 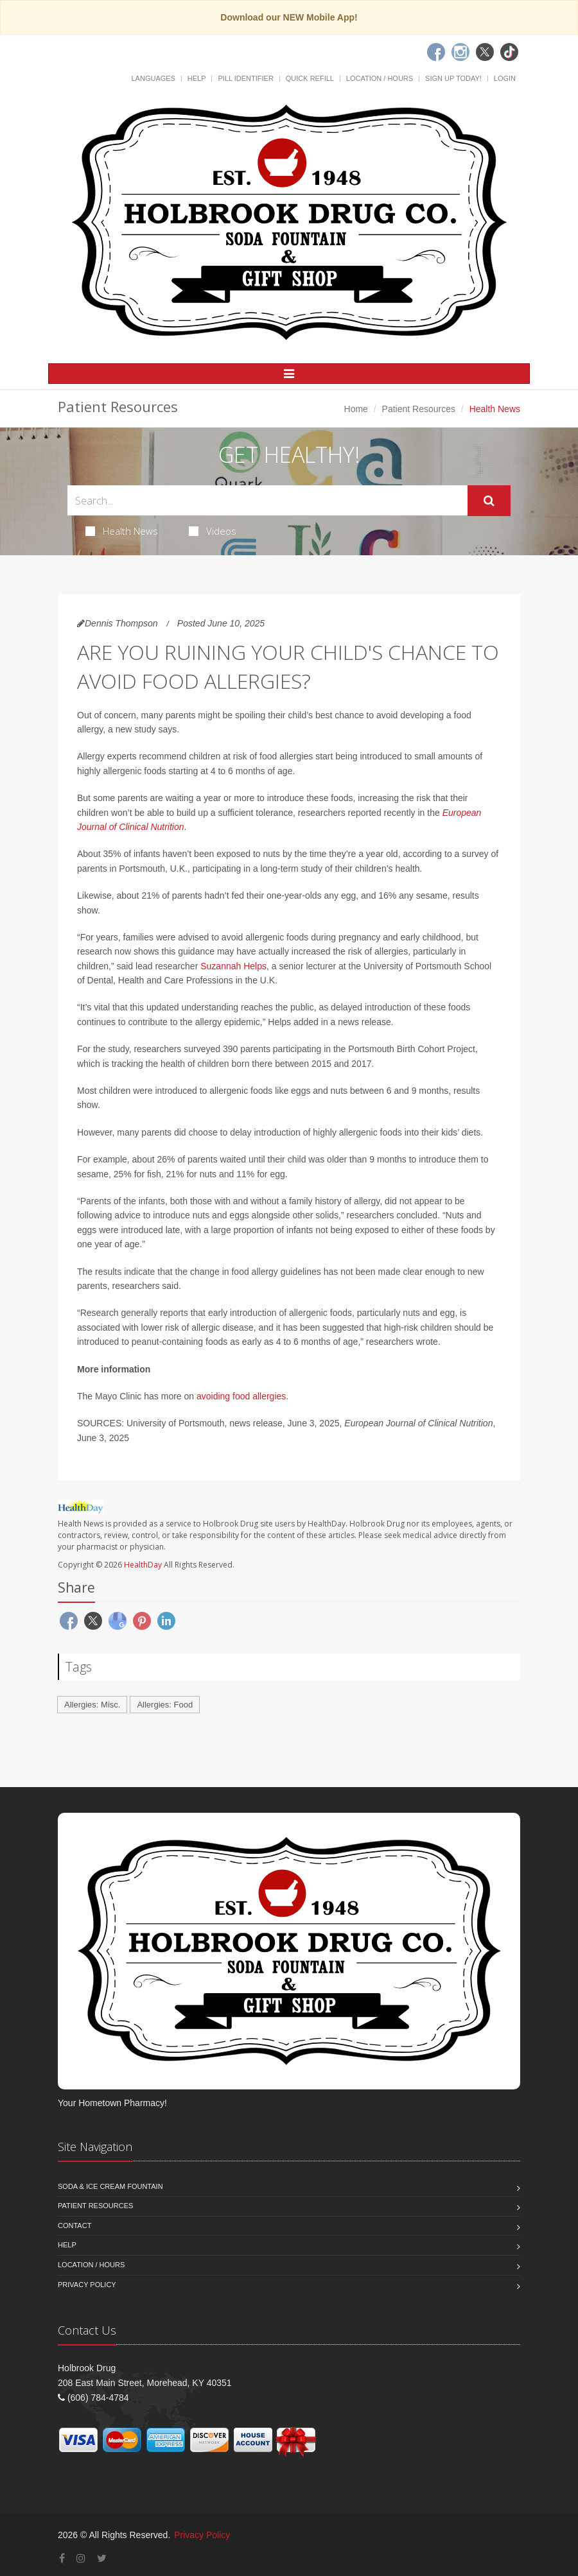 What do you see at coordinates (453, 78) in the screenshot?
I see `Sign Up Today!` at bounding box center [453, 78].